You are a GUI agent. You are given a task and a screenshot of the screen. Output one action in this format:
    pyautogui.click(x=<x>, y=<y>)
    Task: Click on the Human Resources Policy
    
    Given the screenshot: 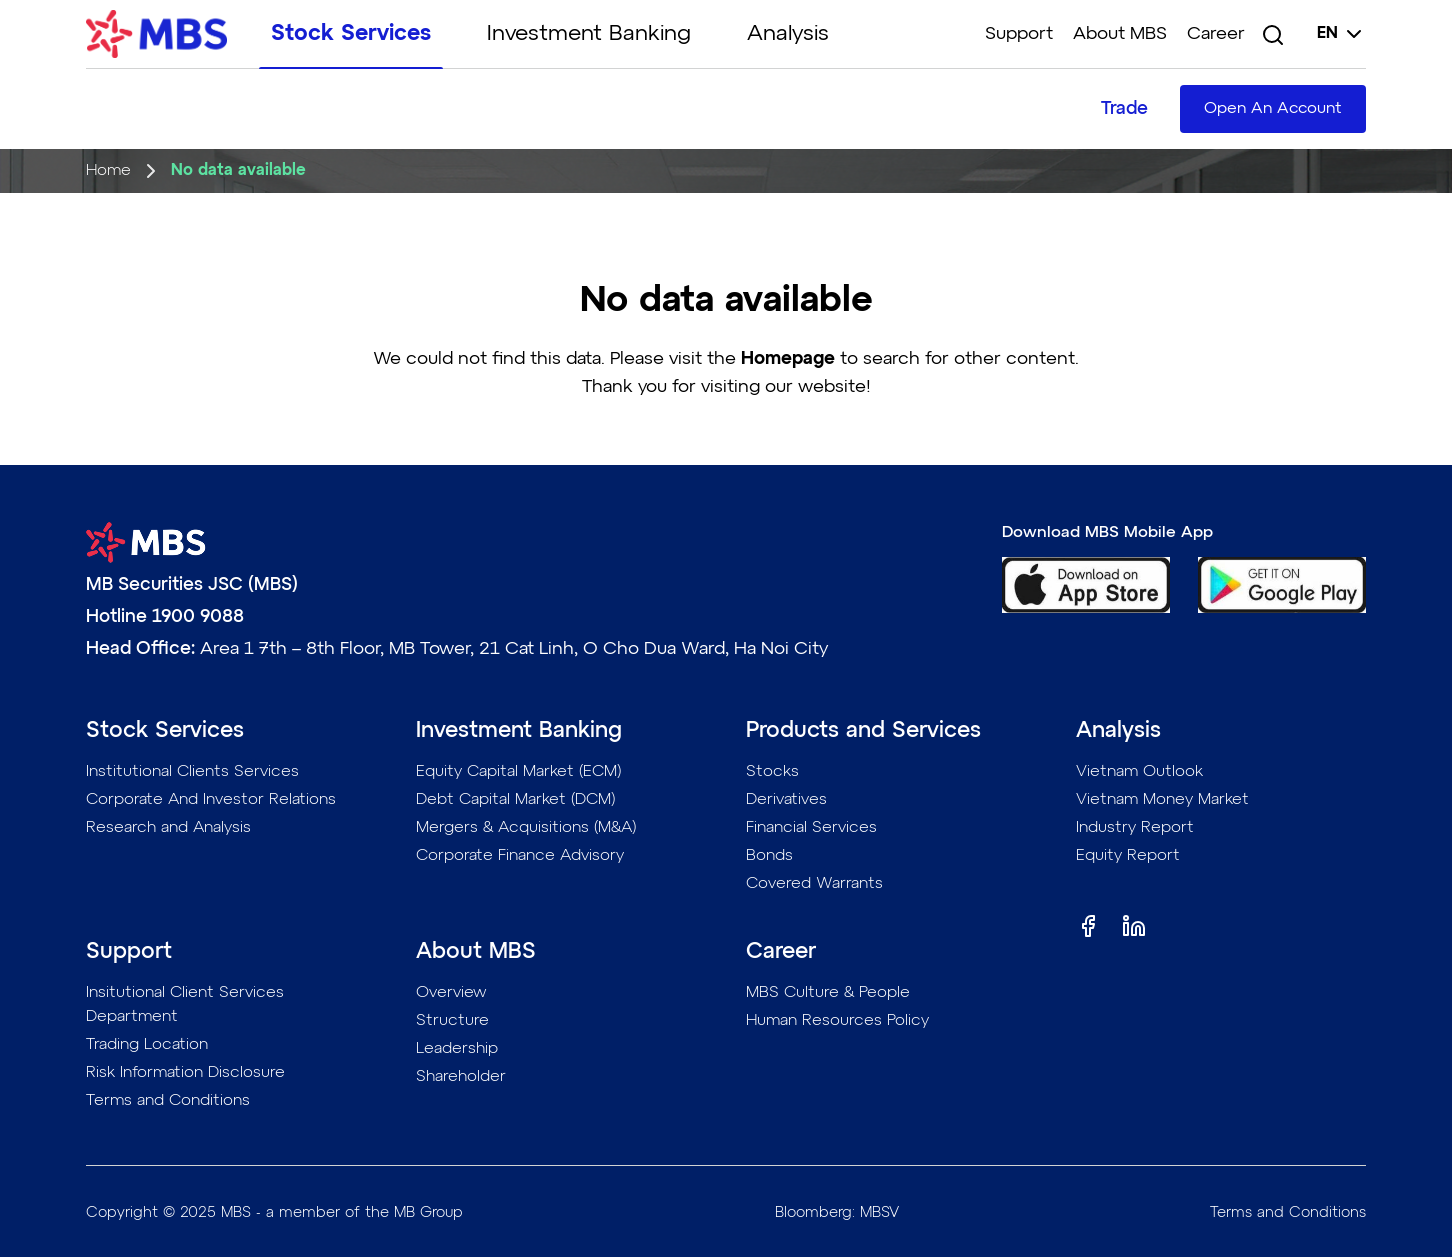 What is the action you would take?
    pyautogui.click(x=837, y=1021)
    